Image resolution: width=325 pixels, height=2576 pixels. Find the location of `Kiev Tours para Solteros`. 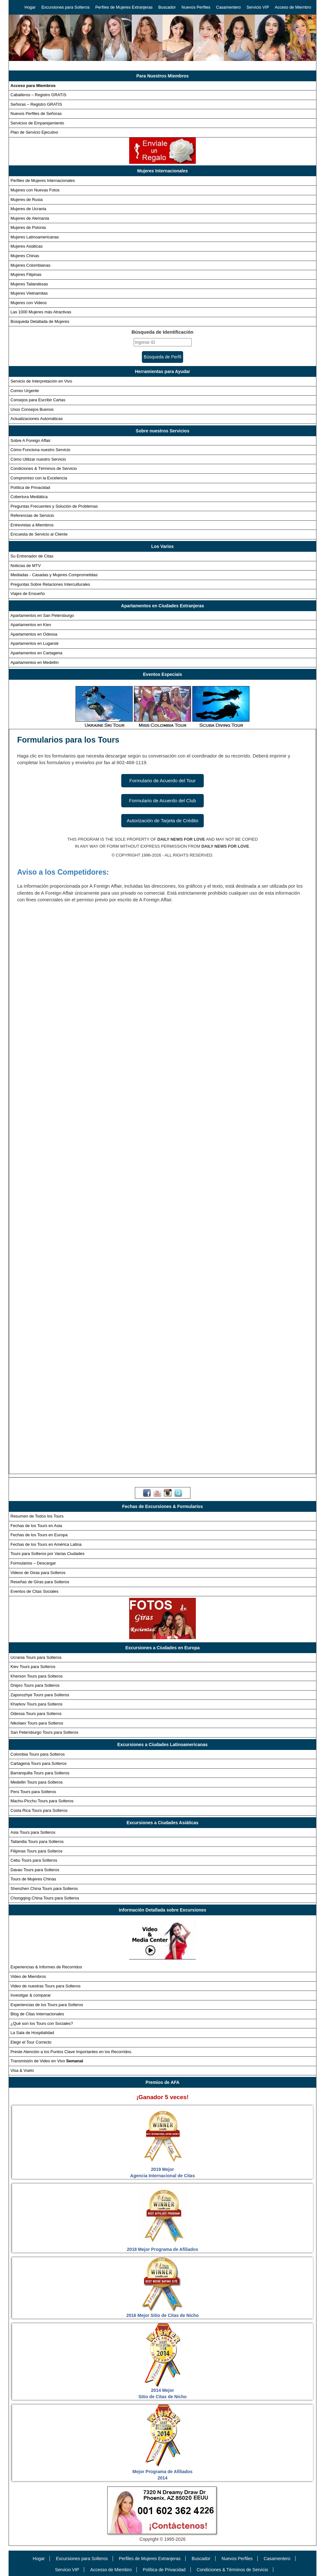

Kiev Tours para Solteros is located at coordinates (32, 1666).